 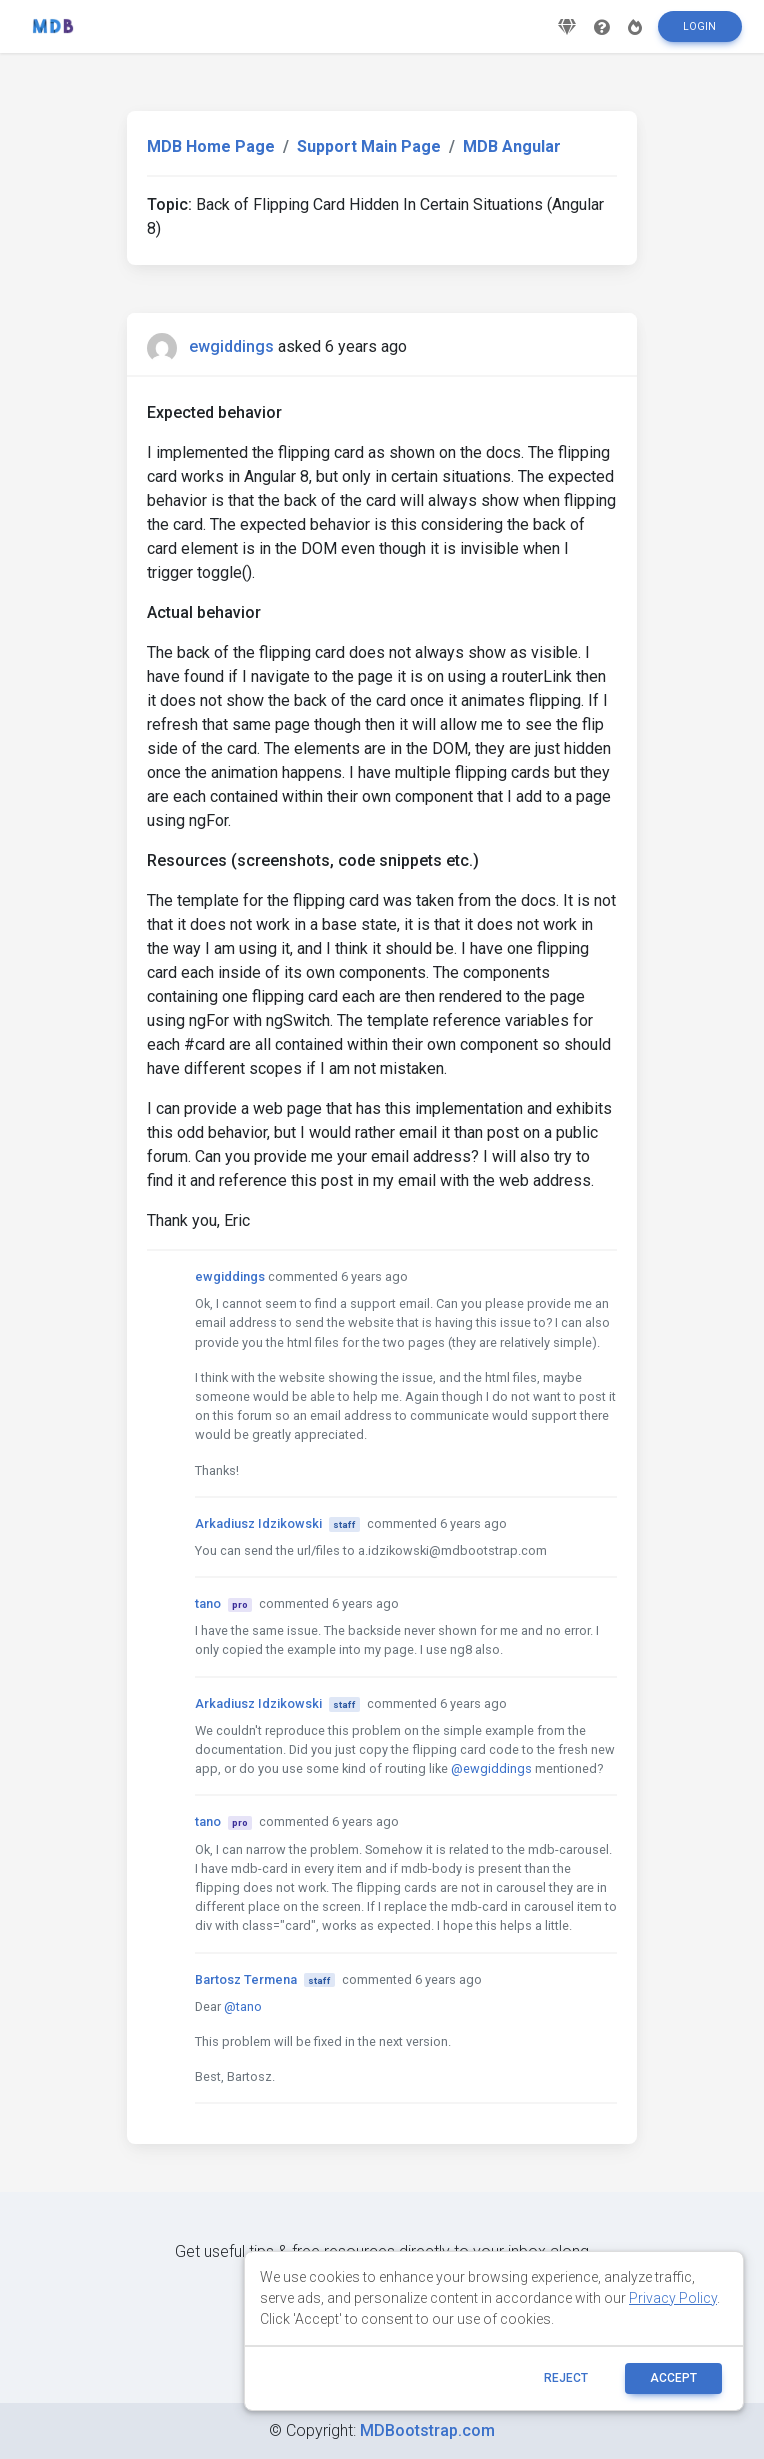 I want to click on MDB Angular, so click(x=512, y=146).